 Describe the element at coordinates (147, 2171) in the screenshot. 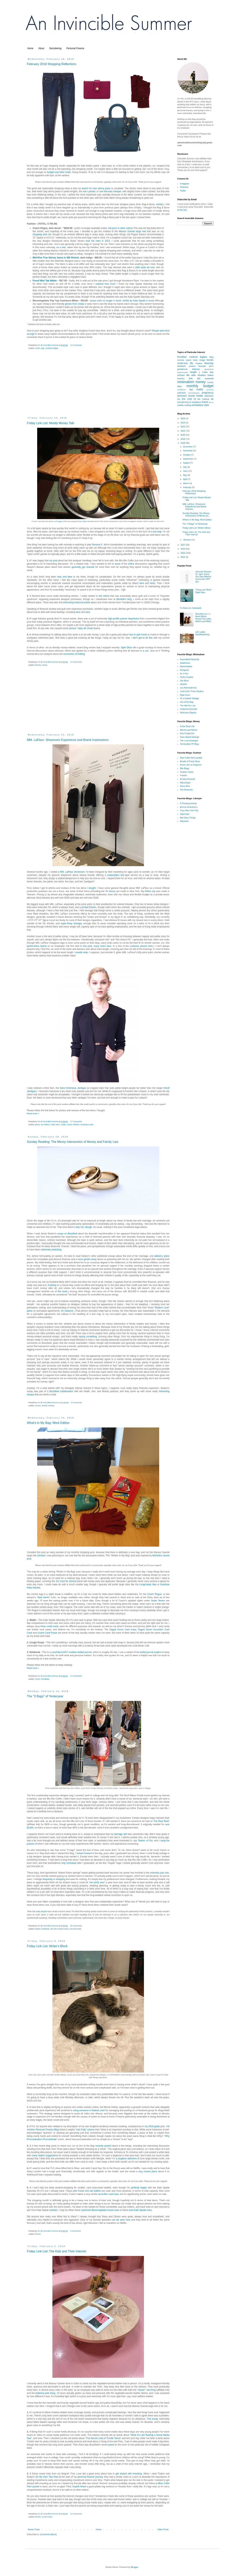

I see `very honest piece` at that location.